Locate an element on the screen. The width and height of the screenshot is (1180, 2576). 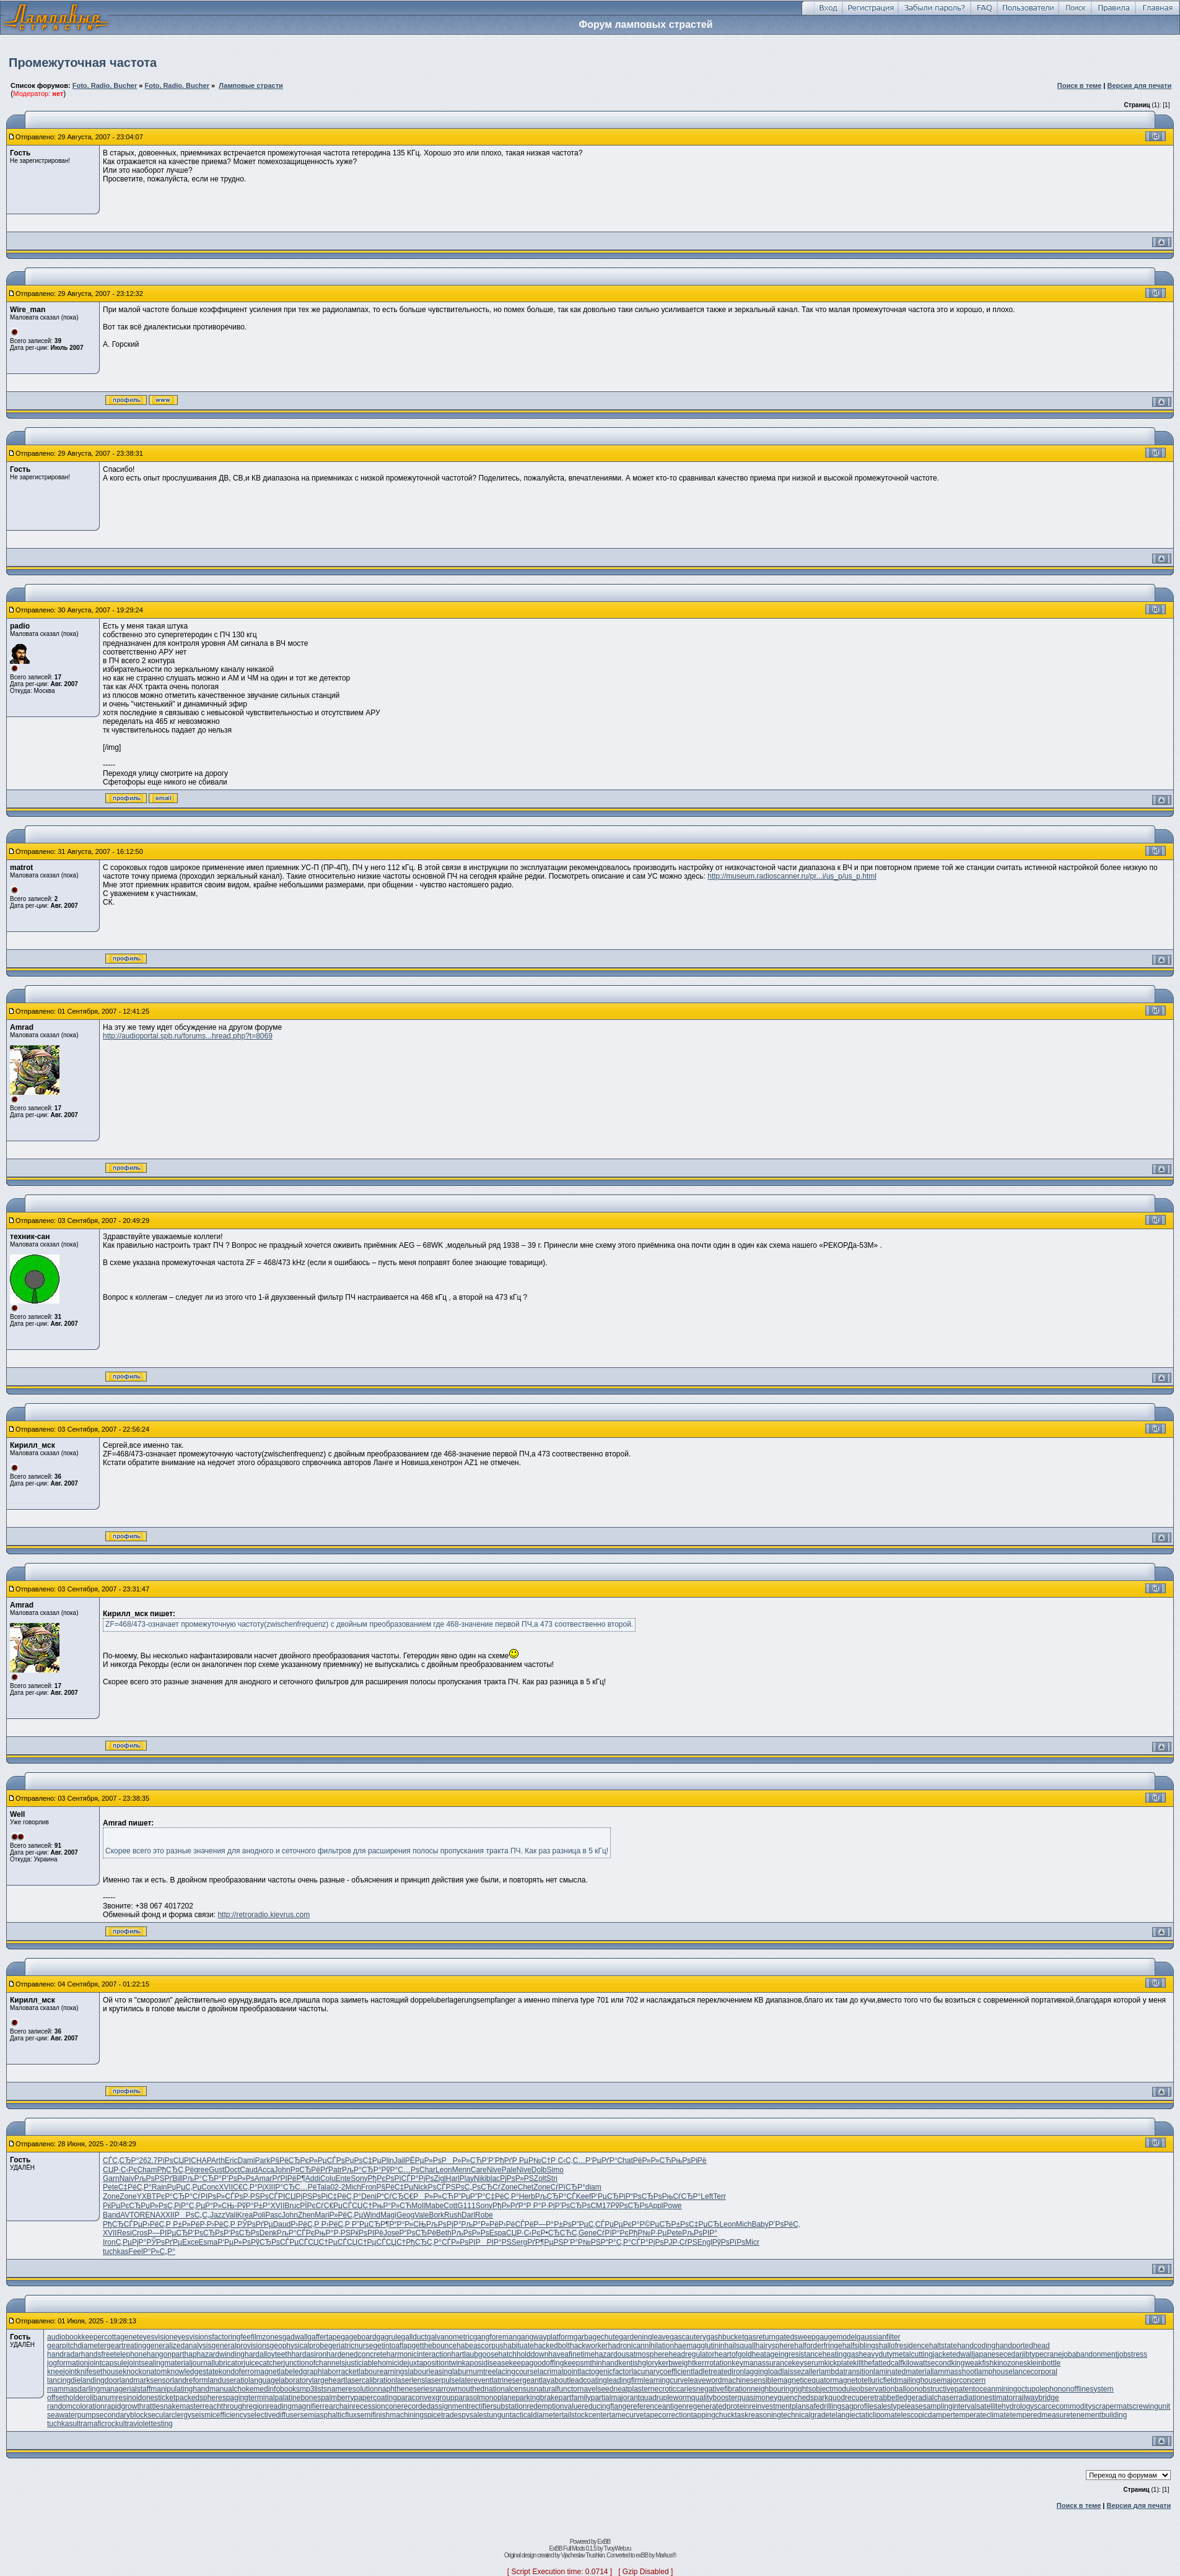
Р“Р°С‚Р° is located at coordinates (616, 2242).